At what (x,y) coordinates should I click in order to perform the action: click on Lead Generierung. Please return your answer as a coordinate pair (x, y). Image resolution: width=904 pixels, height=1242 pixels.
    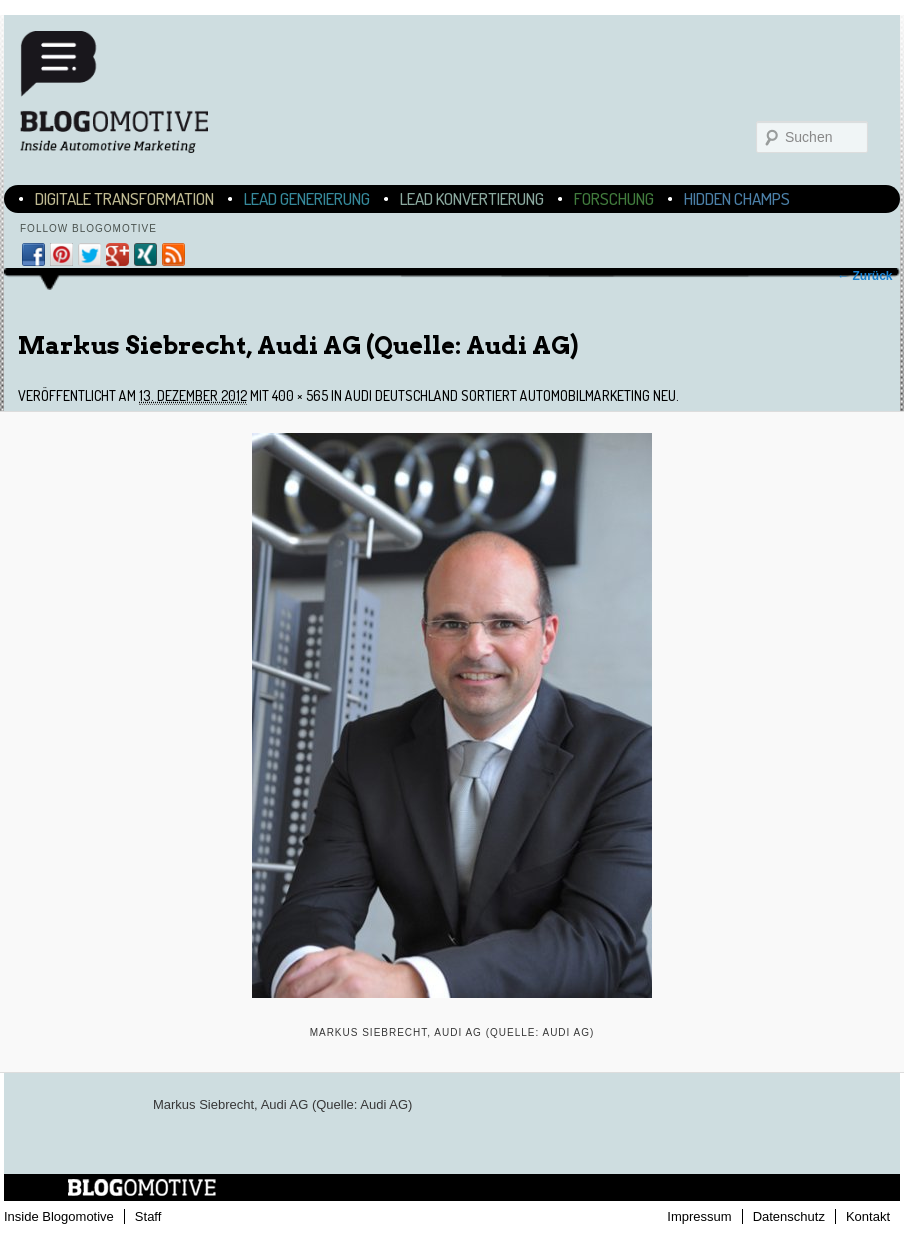
    Looking at the image, I should click on (307, 198).